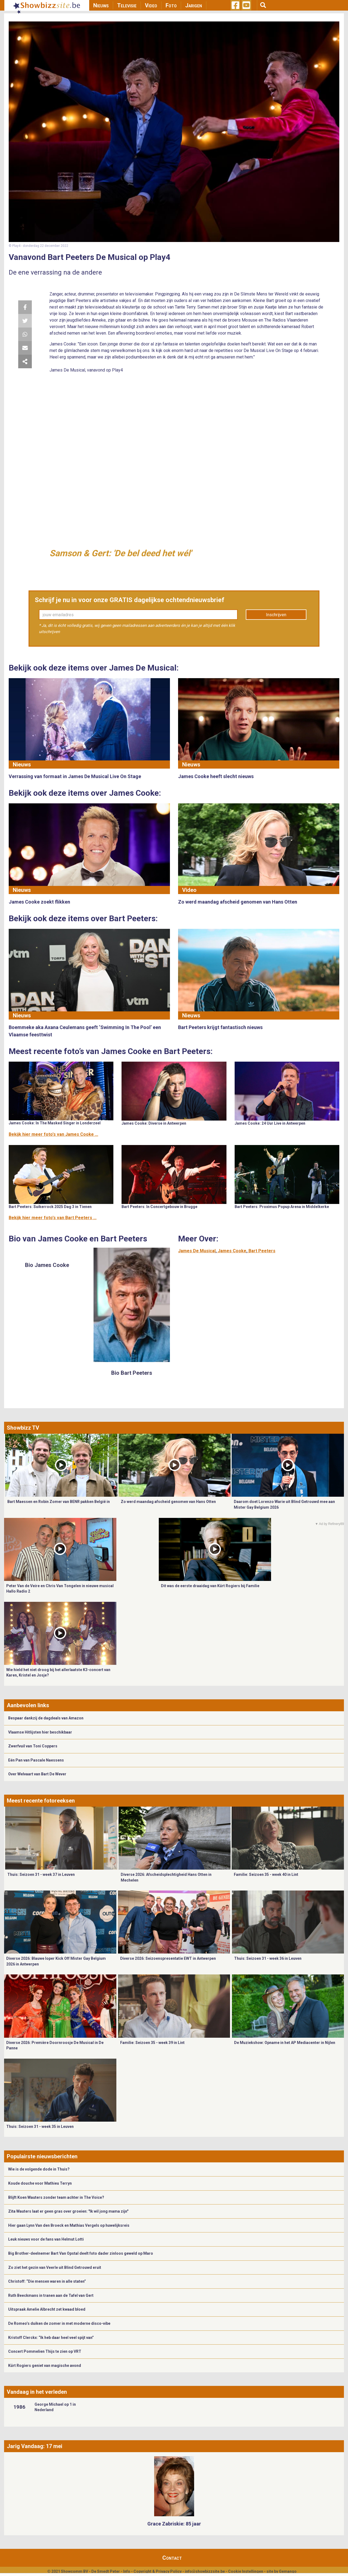  Describe the element at coordinates (37, 1774) in the screenshot. I see `Over Welvaart van Bart De Wever` at that location.